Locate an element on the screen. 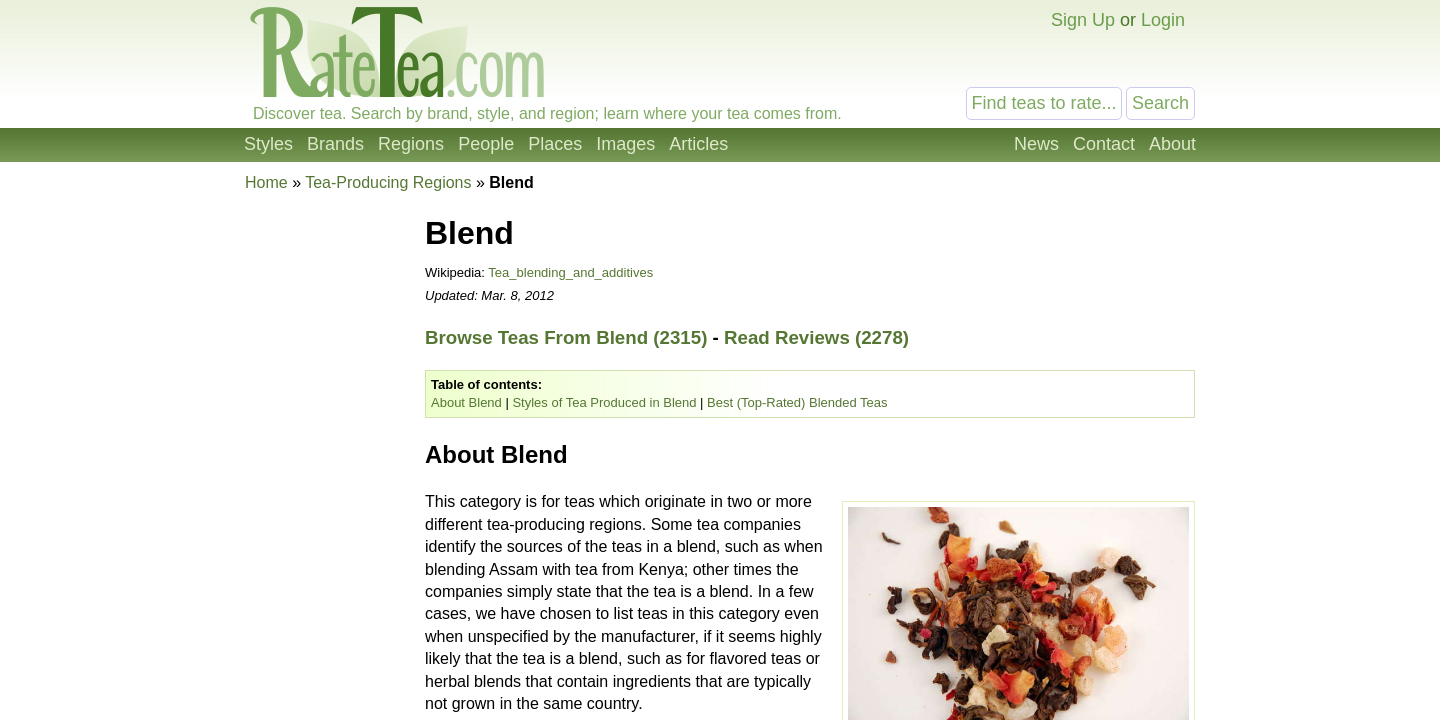 The image size is (1440, 720). About is located at coordinates (1172, 144).